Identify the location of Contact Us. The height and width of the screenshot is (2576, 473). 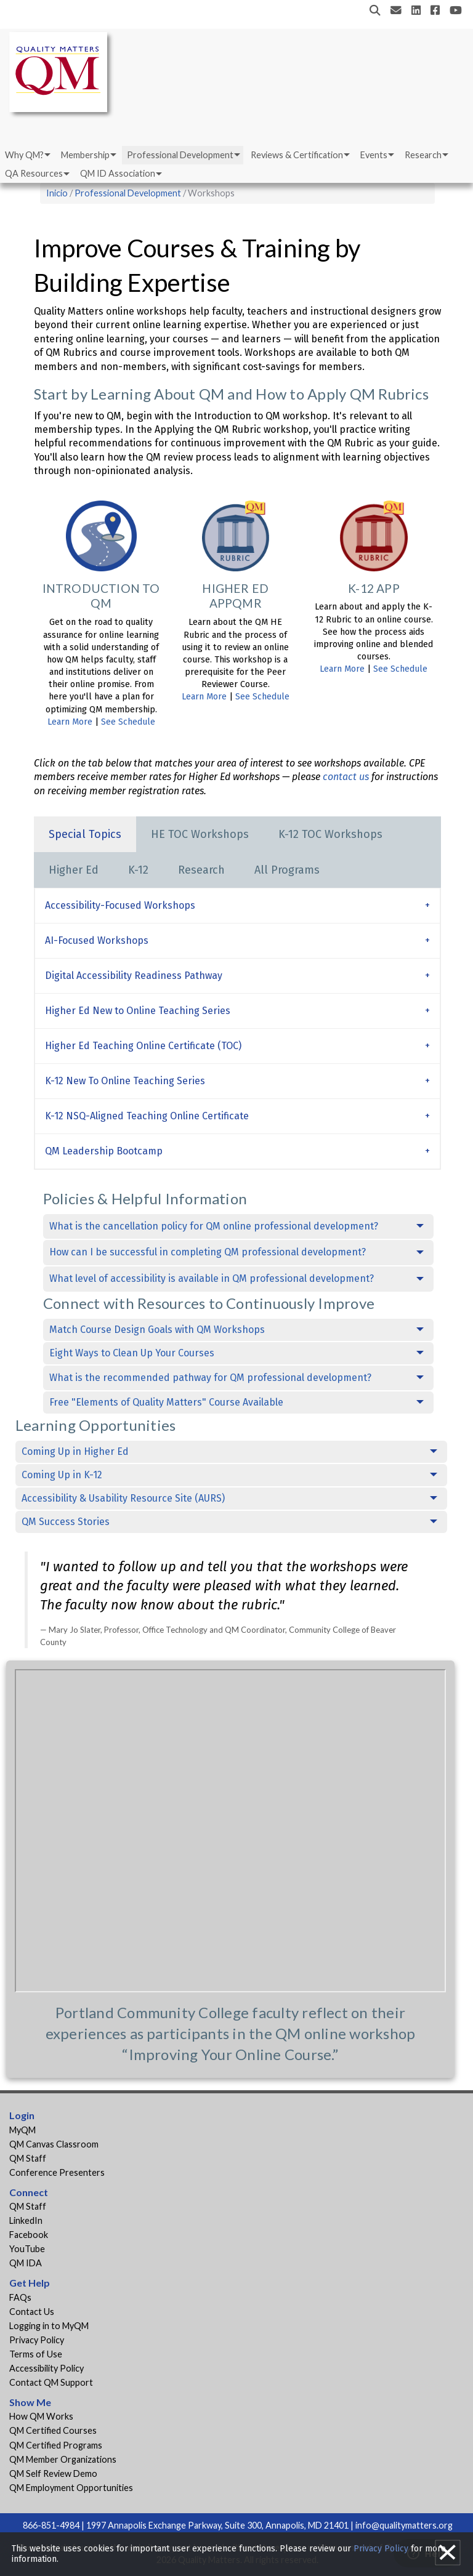
(31, 2311).